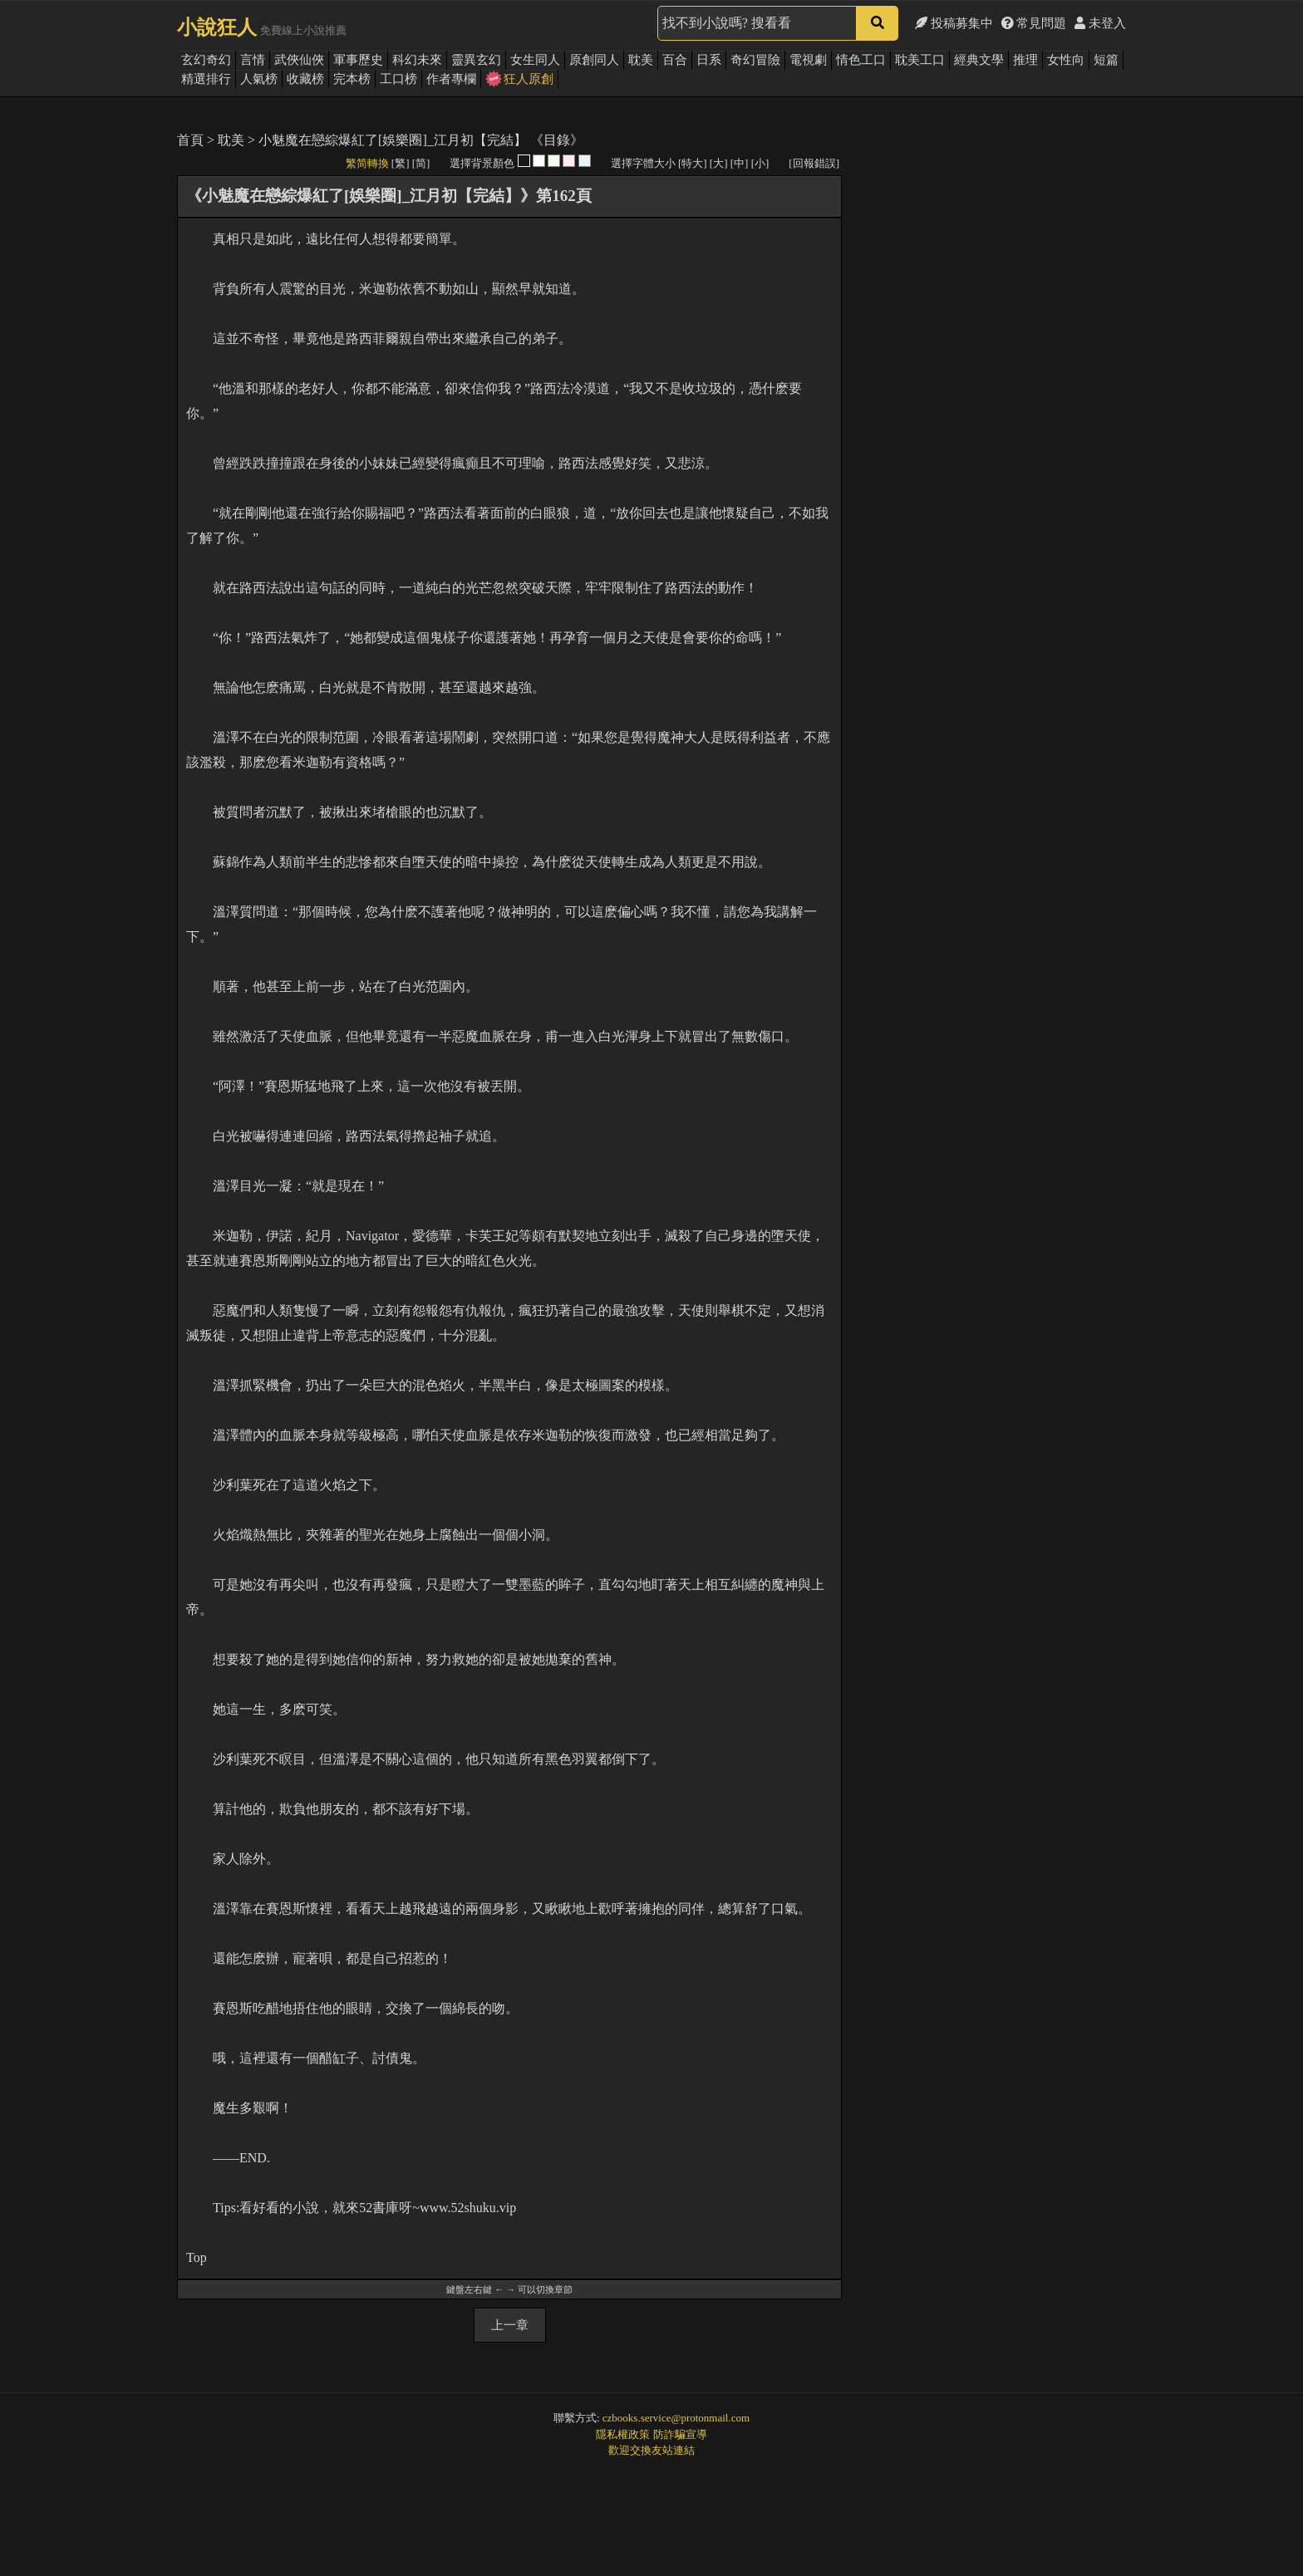 Image resolution: width=1303 pixels, height=2576 pixels. I want to click on 言情, so click(252, 59).